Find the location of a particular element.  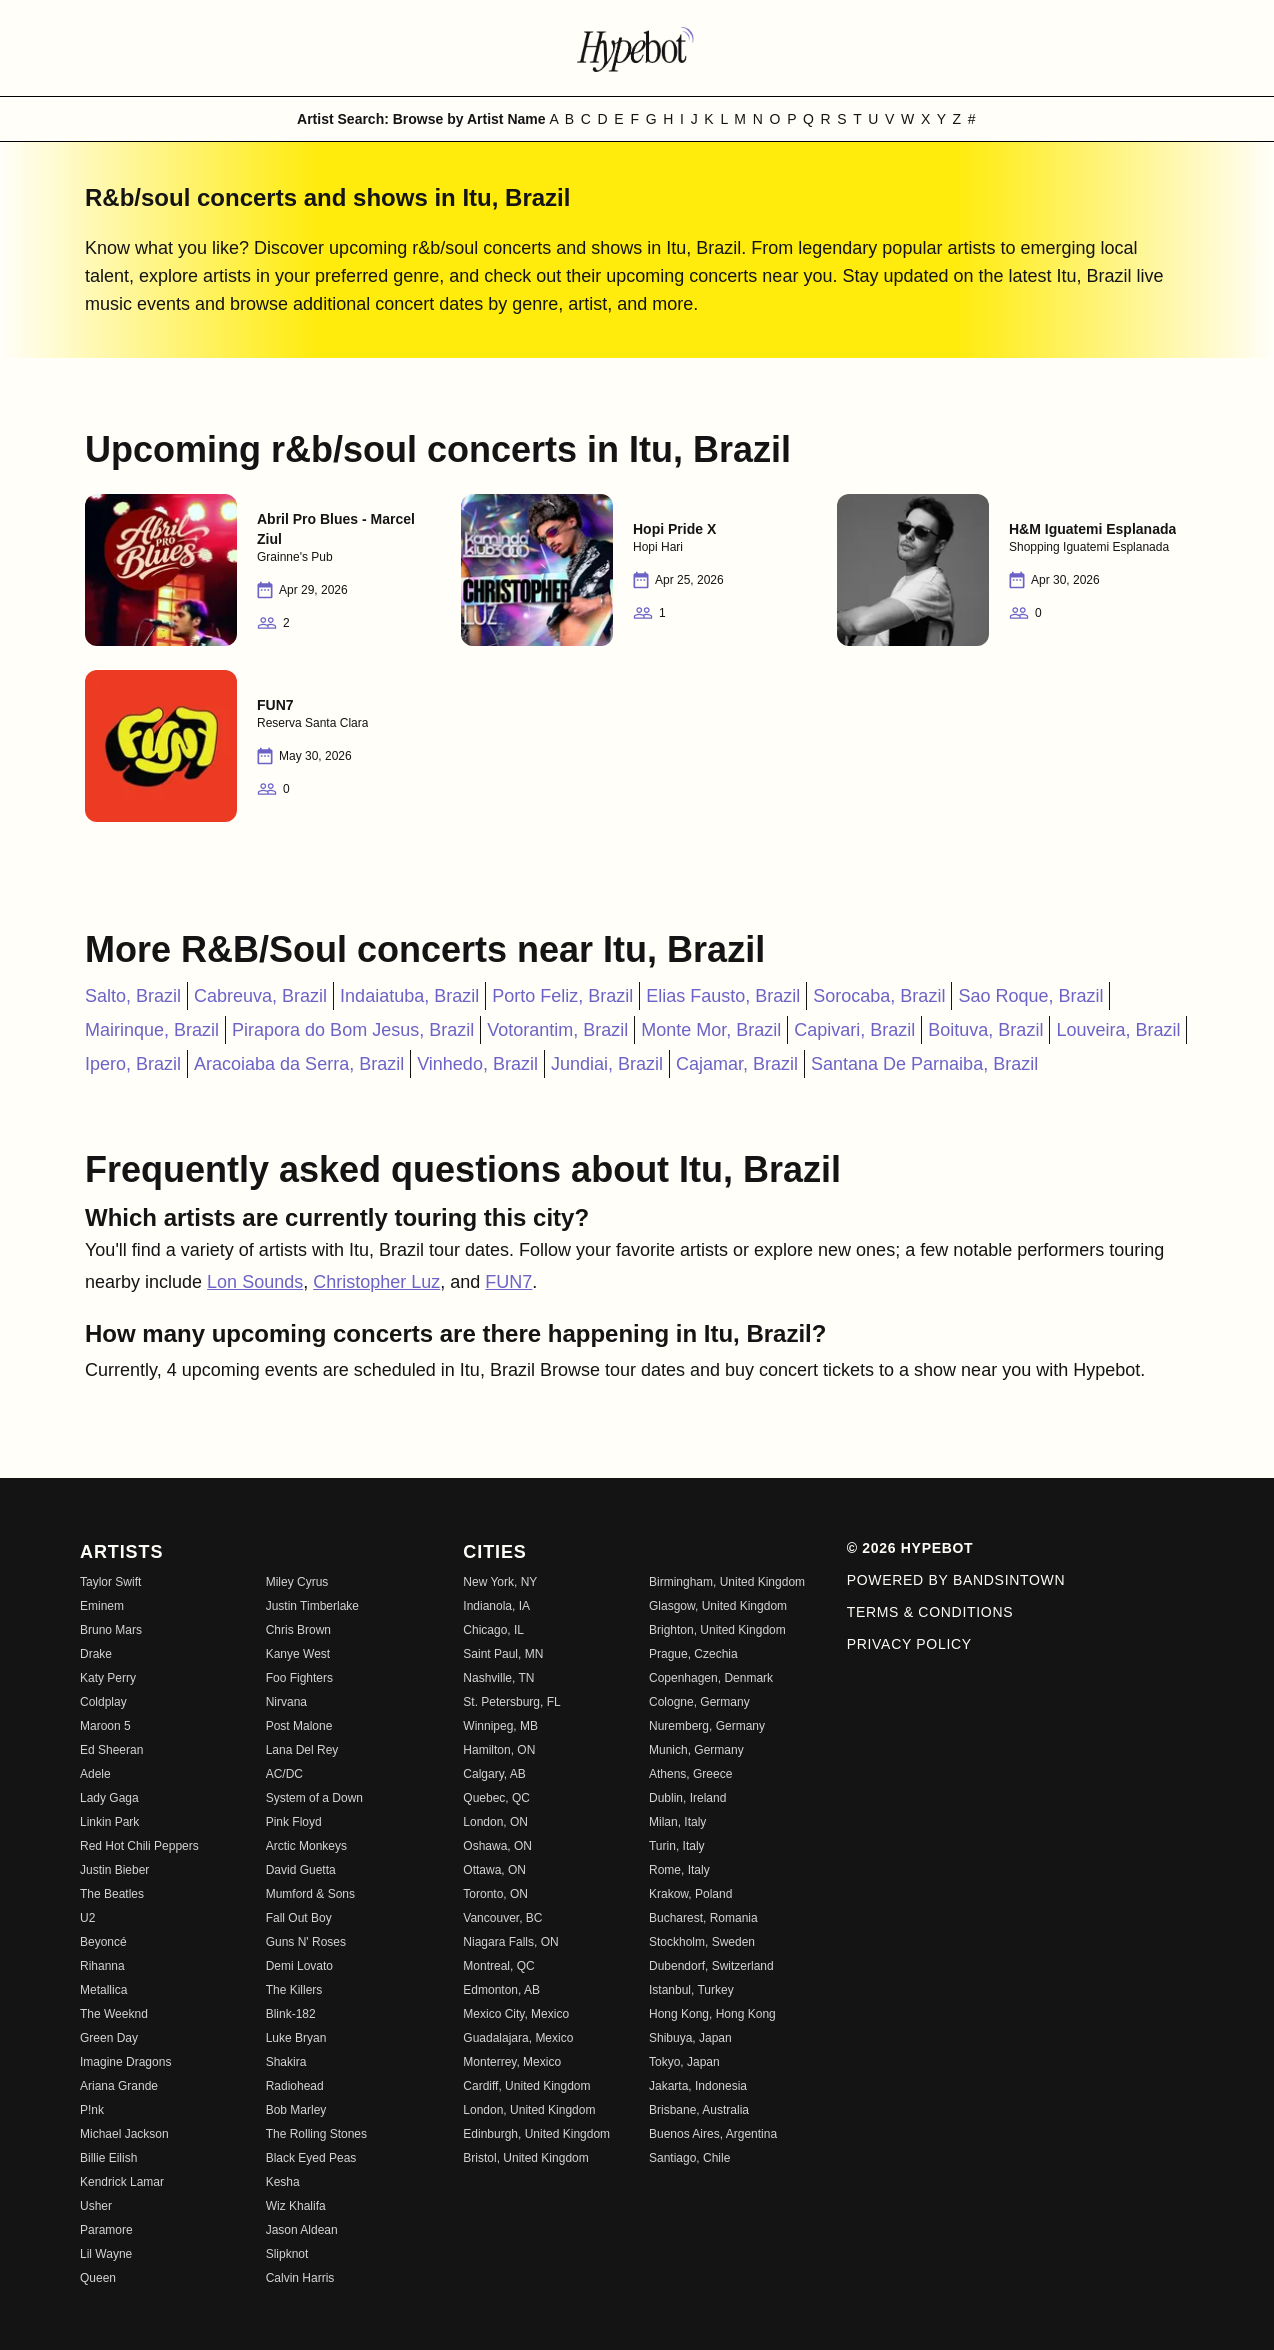

Lady Gaga is located at coordinates (109, 1798).